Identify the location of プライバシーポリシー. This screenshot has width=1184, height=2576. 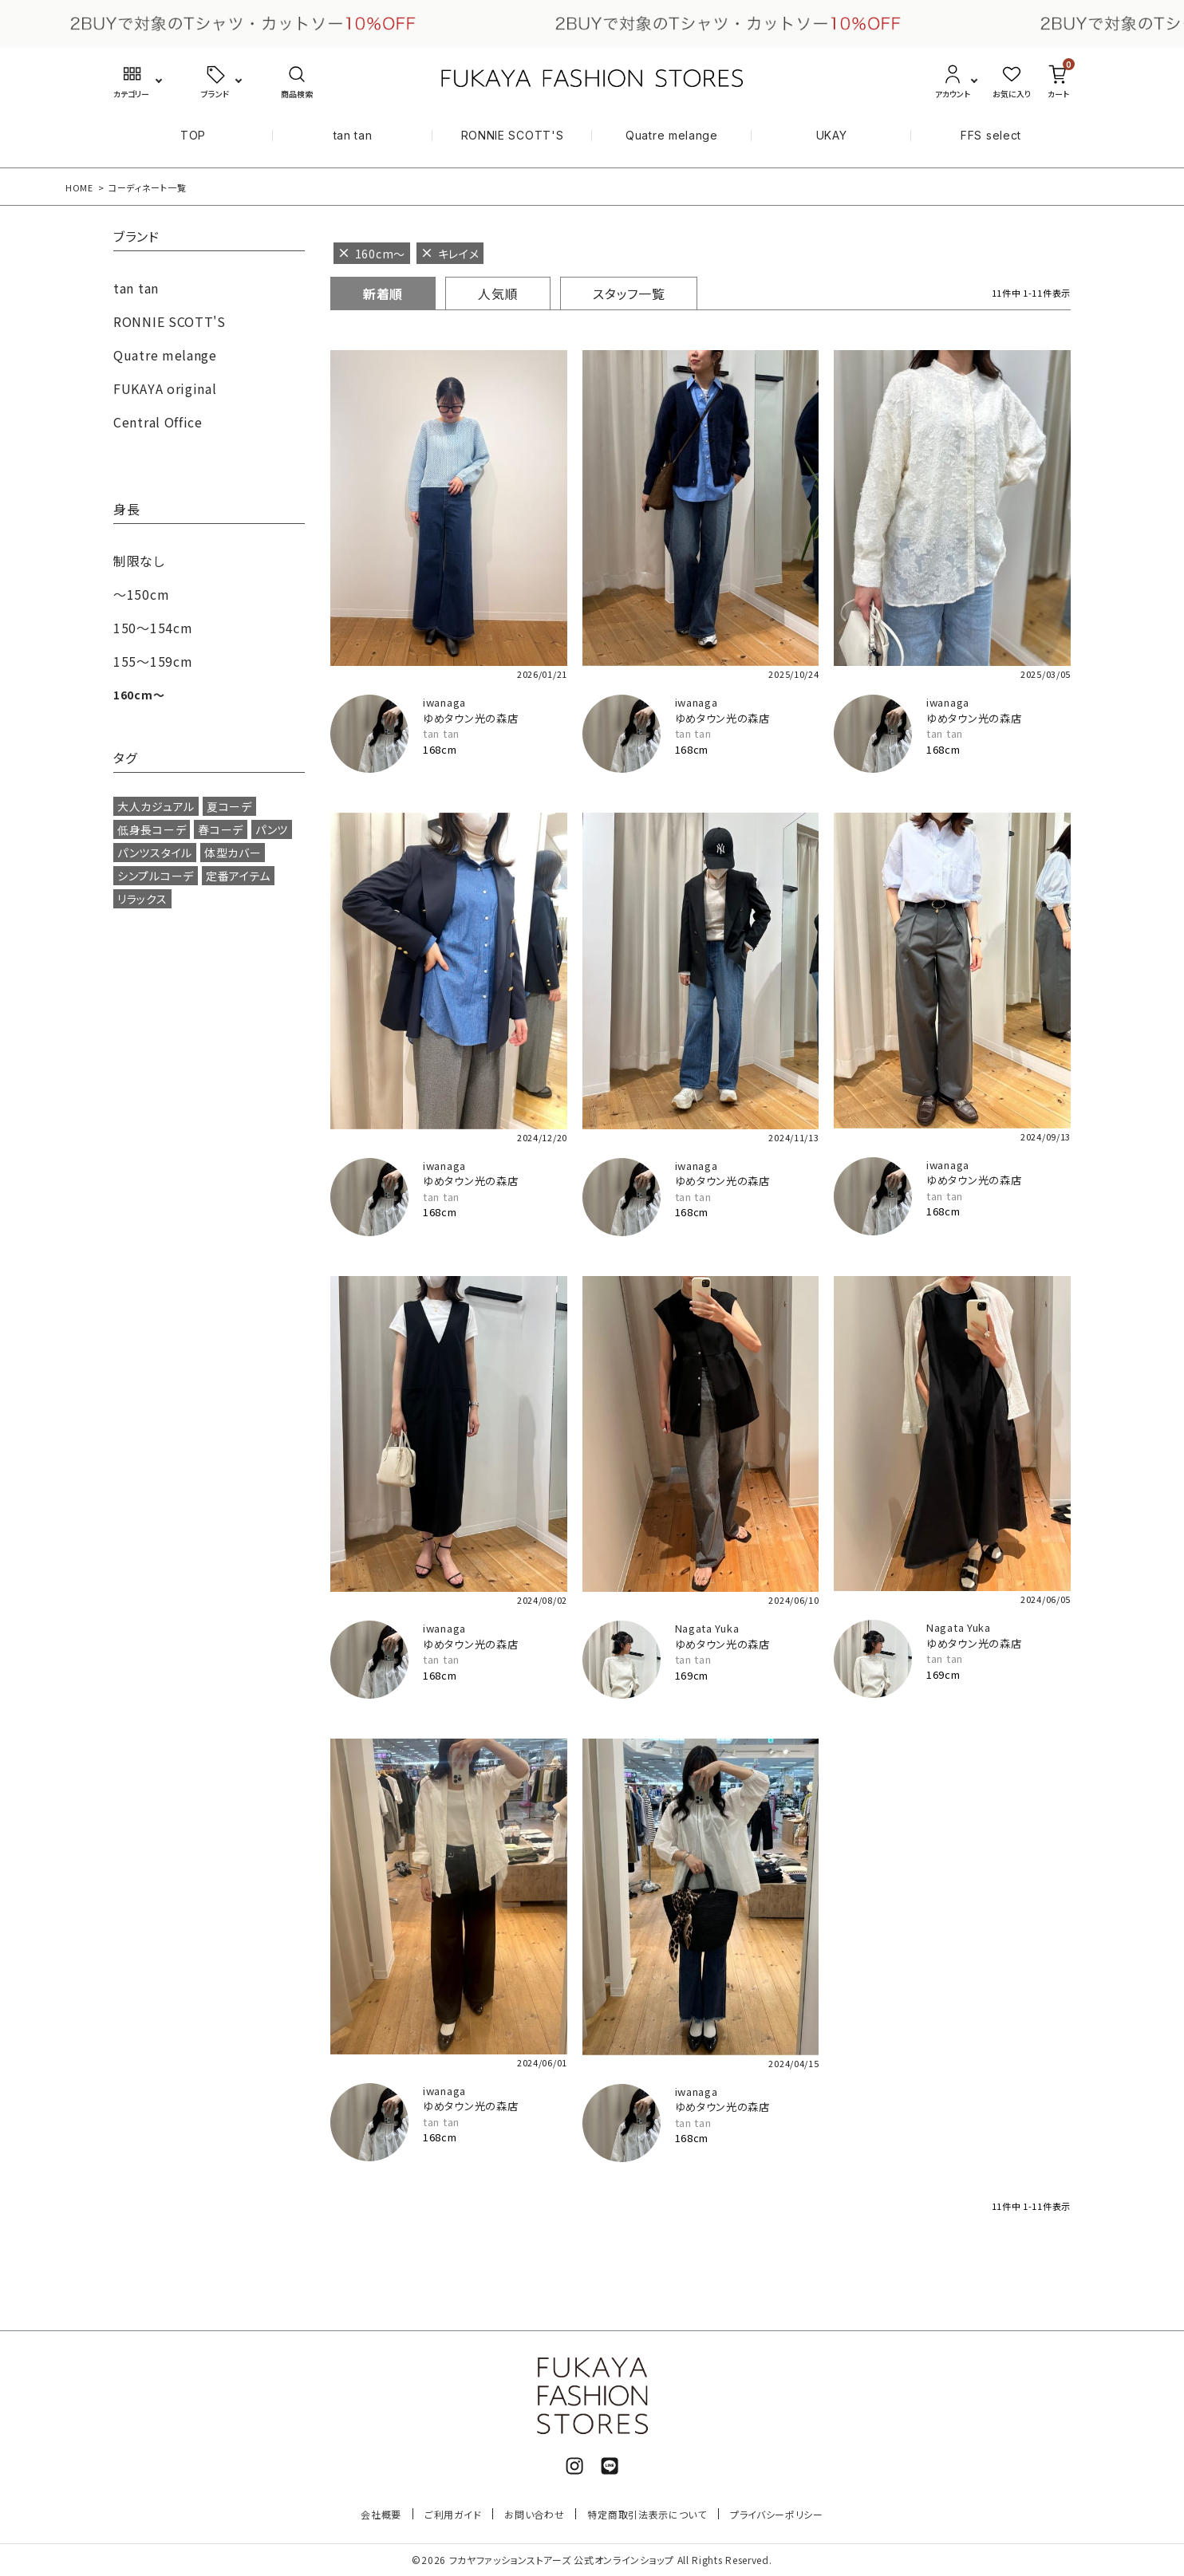
(776, 2514).